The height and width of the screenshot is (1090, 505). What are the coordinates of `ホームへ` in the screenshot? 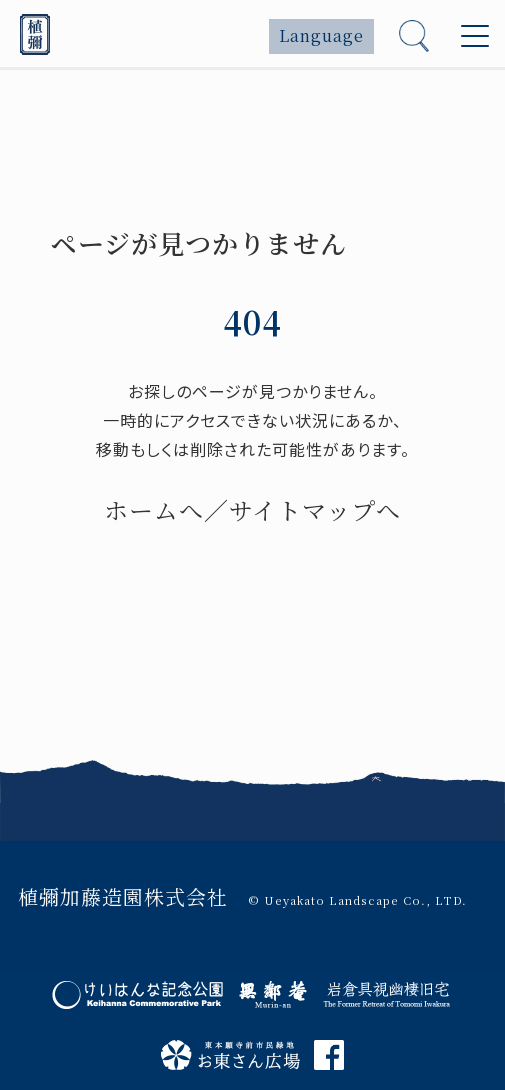 It's located at (154, 509).